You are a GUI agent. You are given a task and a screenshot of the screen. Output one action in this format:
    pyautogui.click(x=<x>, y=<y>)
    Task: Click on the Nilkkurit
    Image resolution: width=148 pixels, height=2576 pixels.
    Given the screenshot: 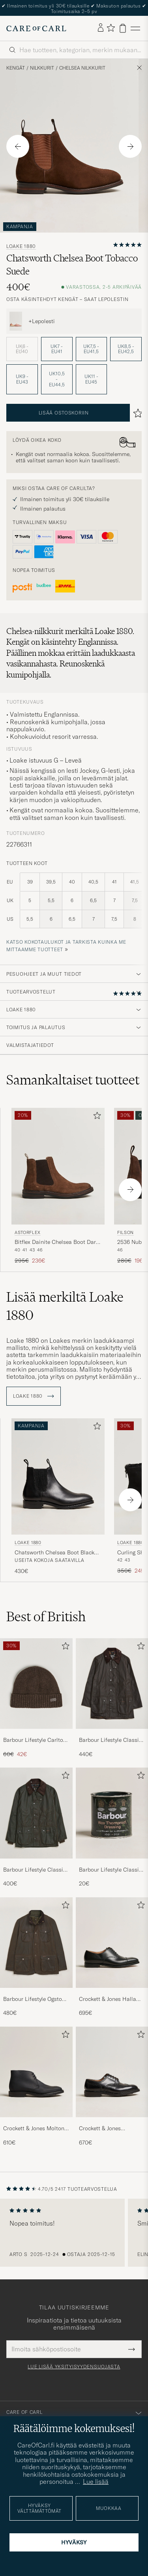 What is the action you would take?
    pyautogui.click(x=42, y=68)
    